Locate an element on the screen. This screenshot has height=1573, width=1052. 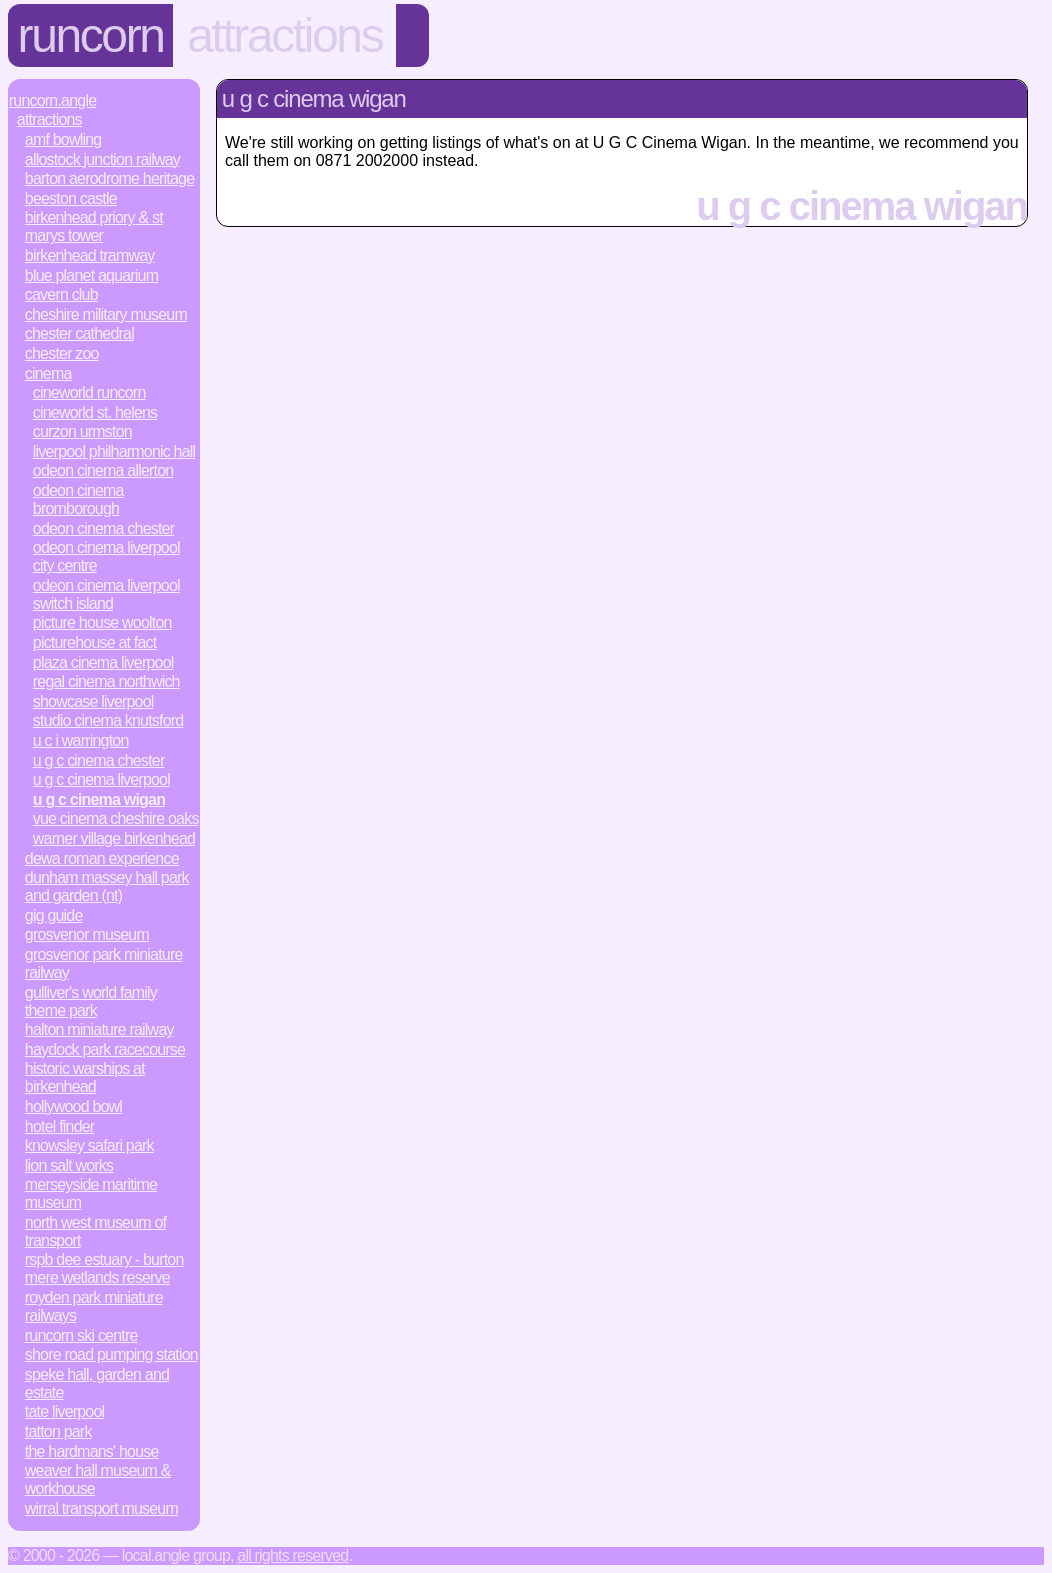
Royden Park Miniature Railways is located at coordinates (94, 1306).